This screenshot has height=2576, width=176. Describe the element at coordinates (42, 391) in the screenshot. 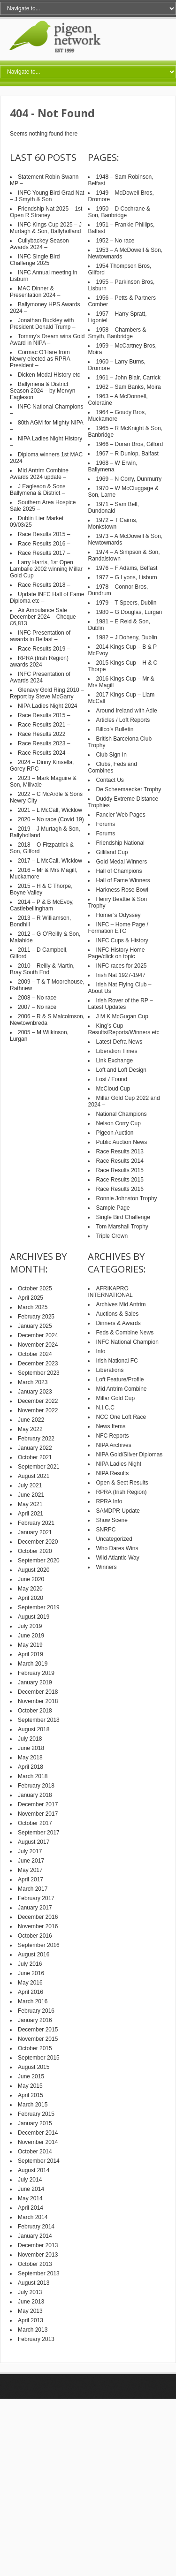

I see `Ballymena & District Season 2024 – by Mervyn Eagleson` at that location.